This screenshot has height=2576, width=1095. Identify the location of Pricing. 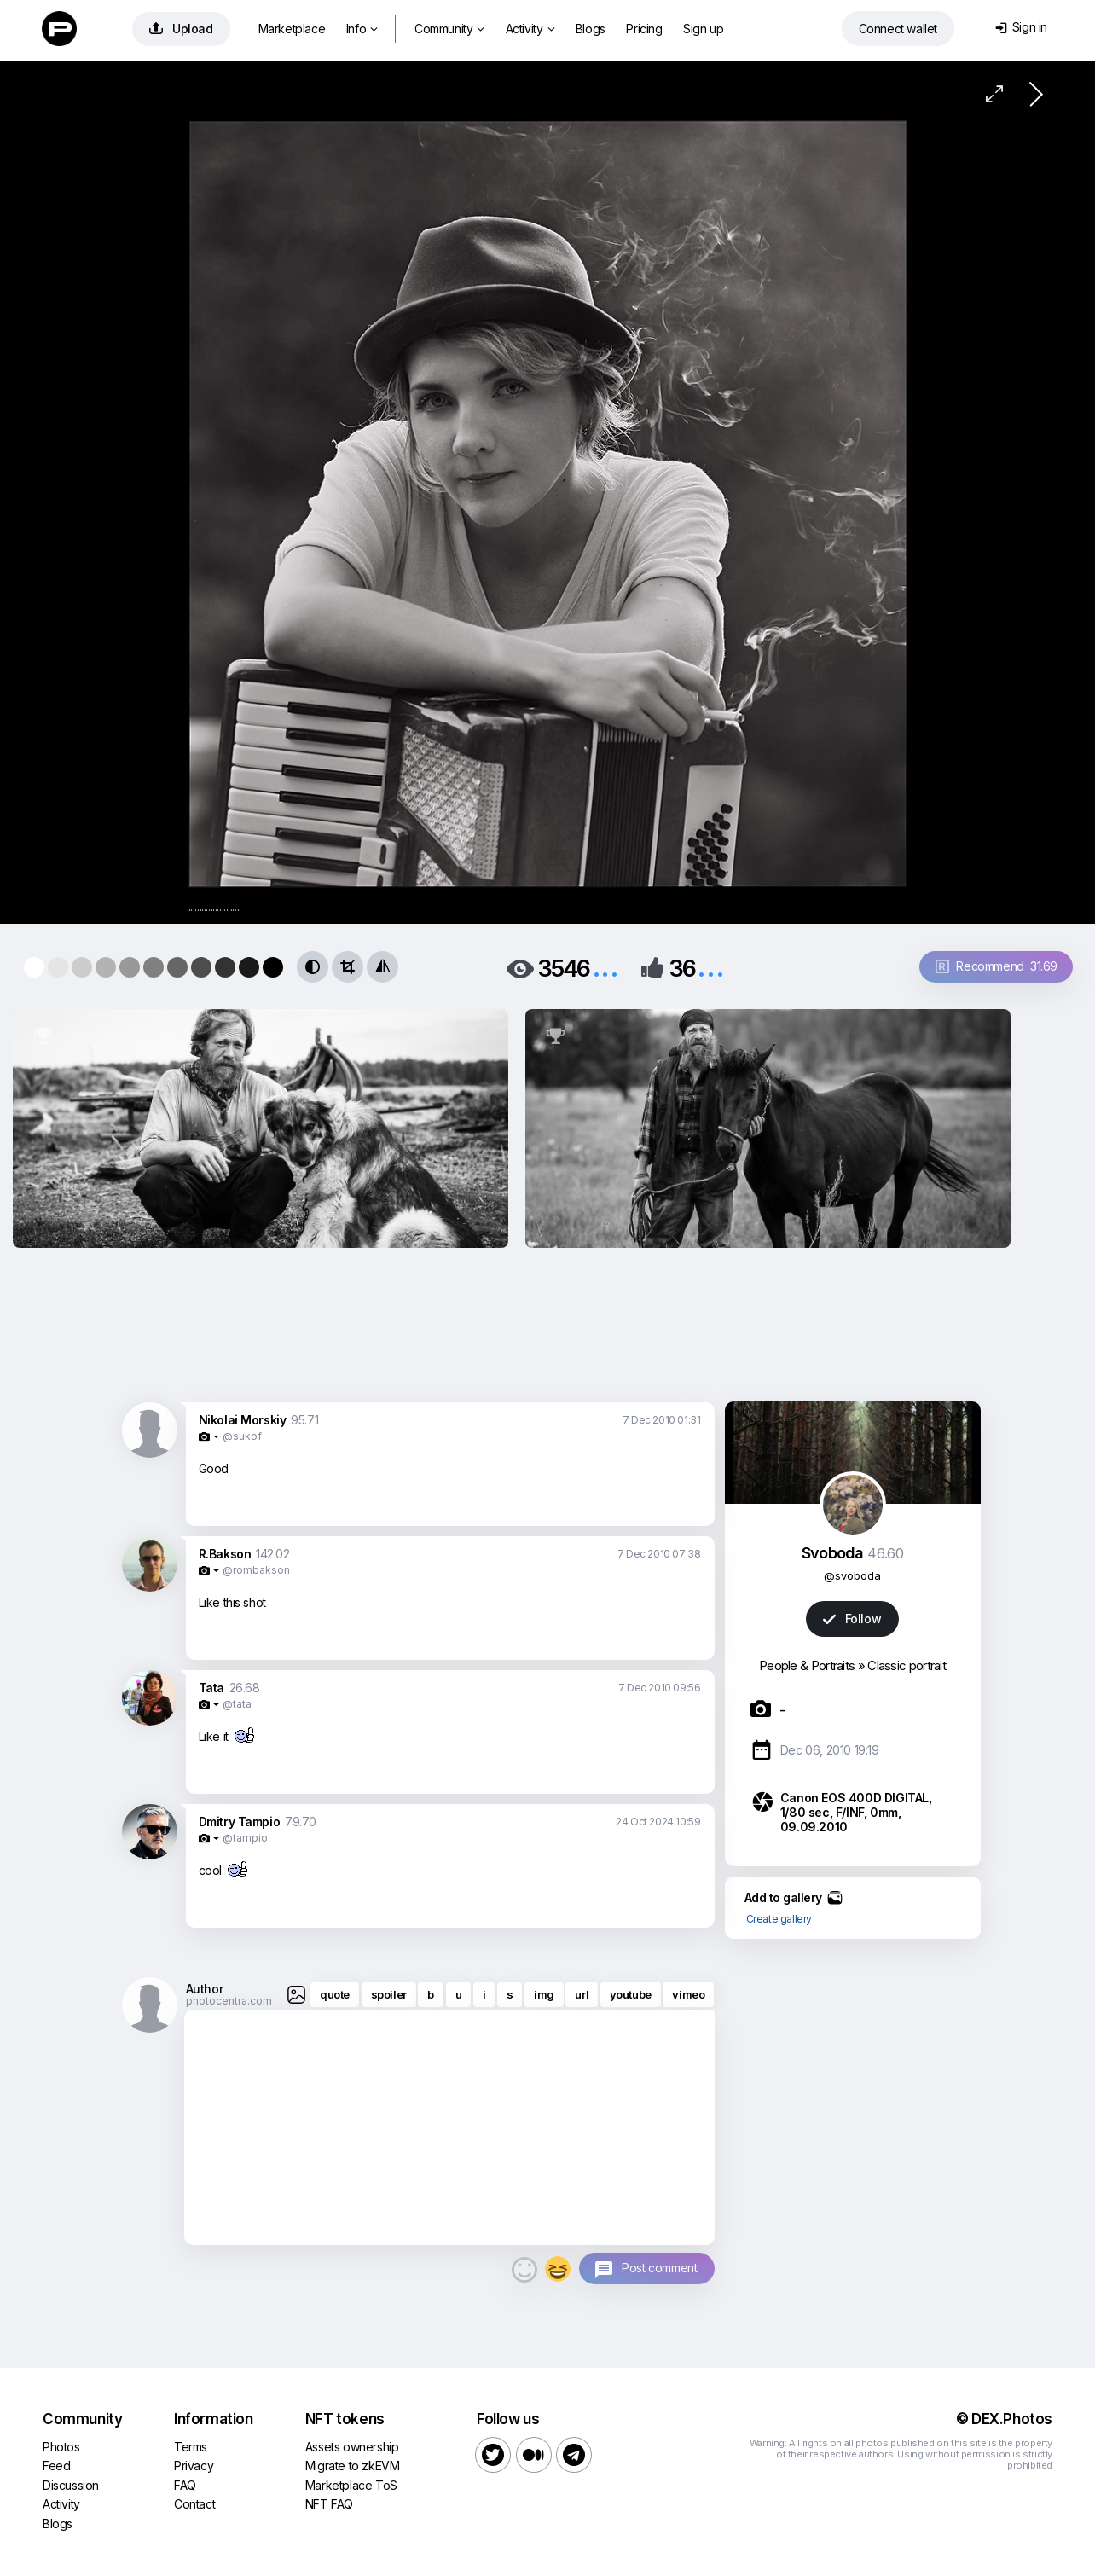
(644, 28).